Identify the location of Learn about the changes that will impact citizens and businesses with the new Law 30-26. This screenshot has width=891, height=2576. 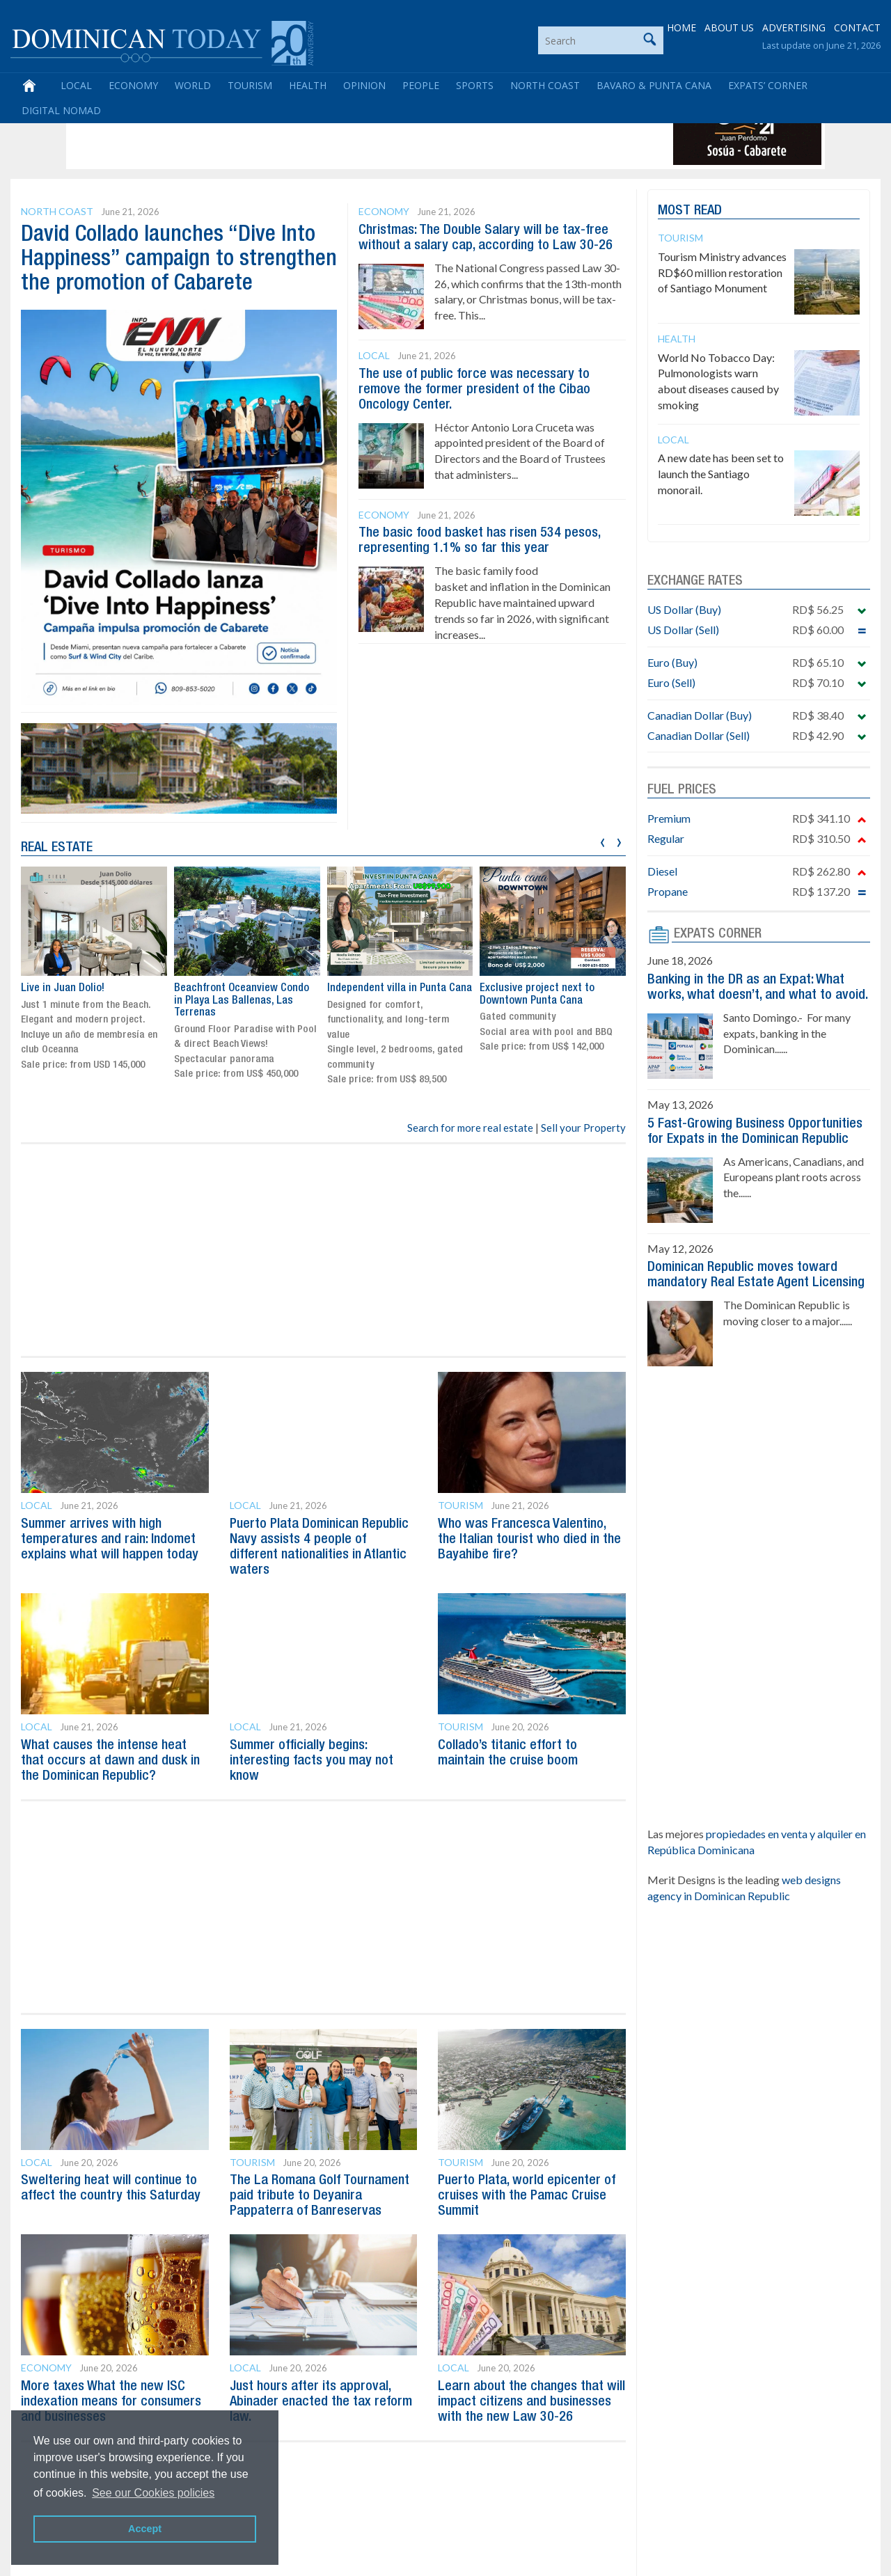
(531, 2402).